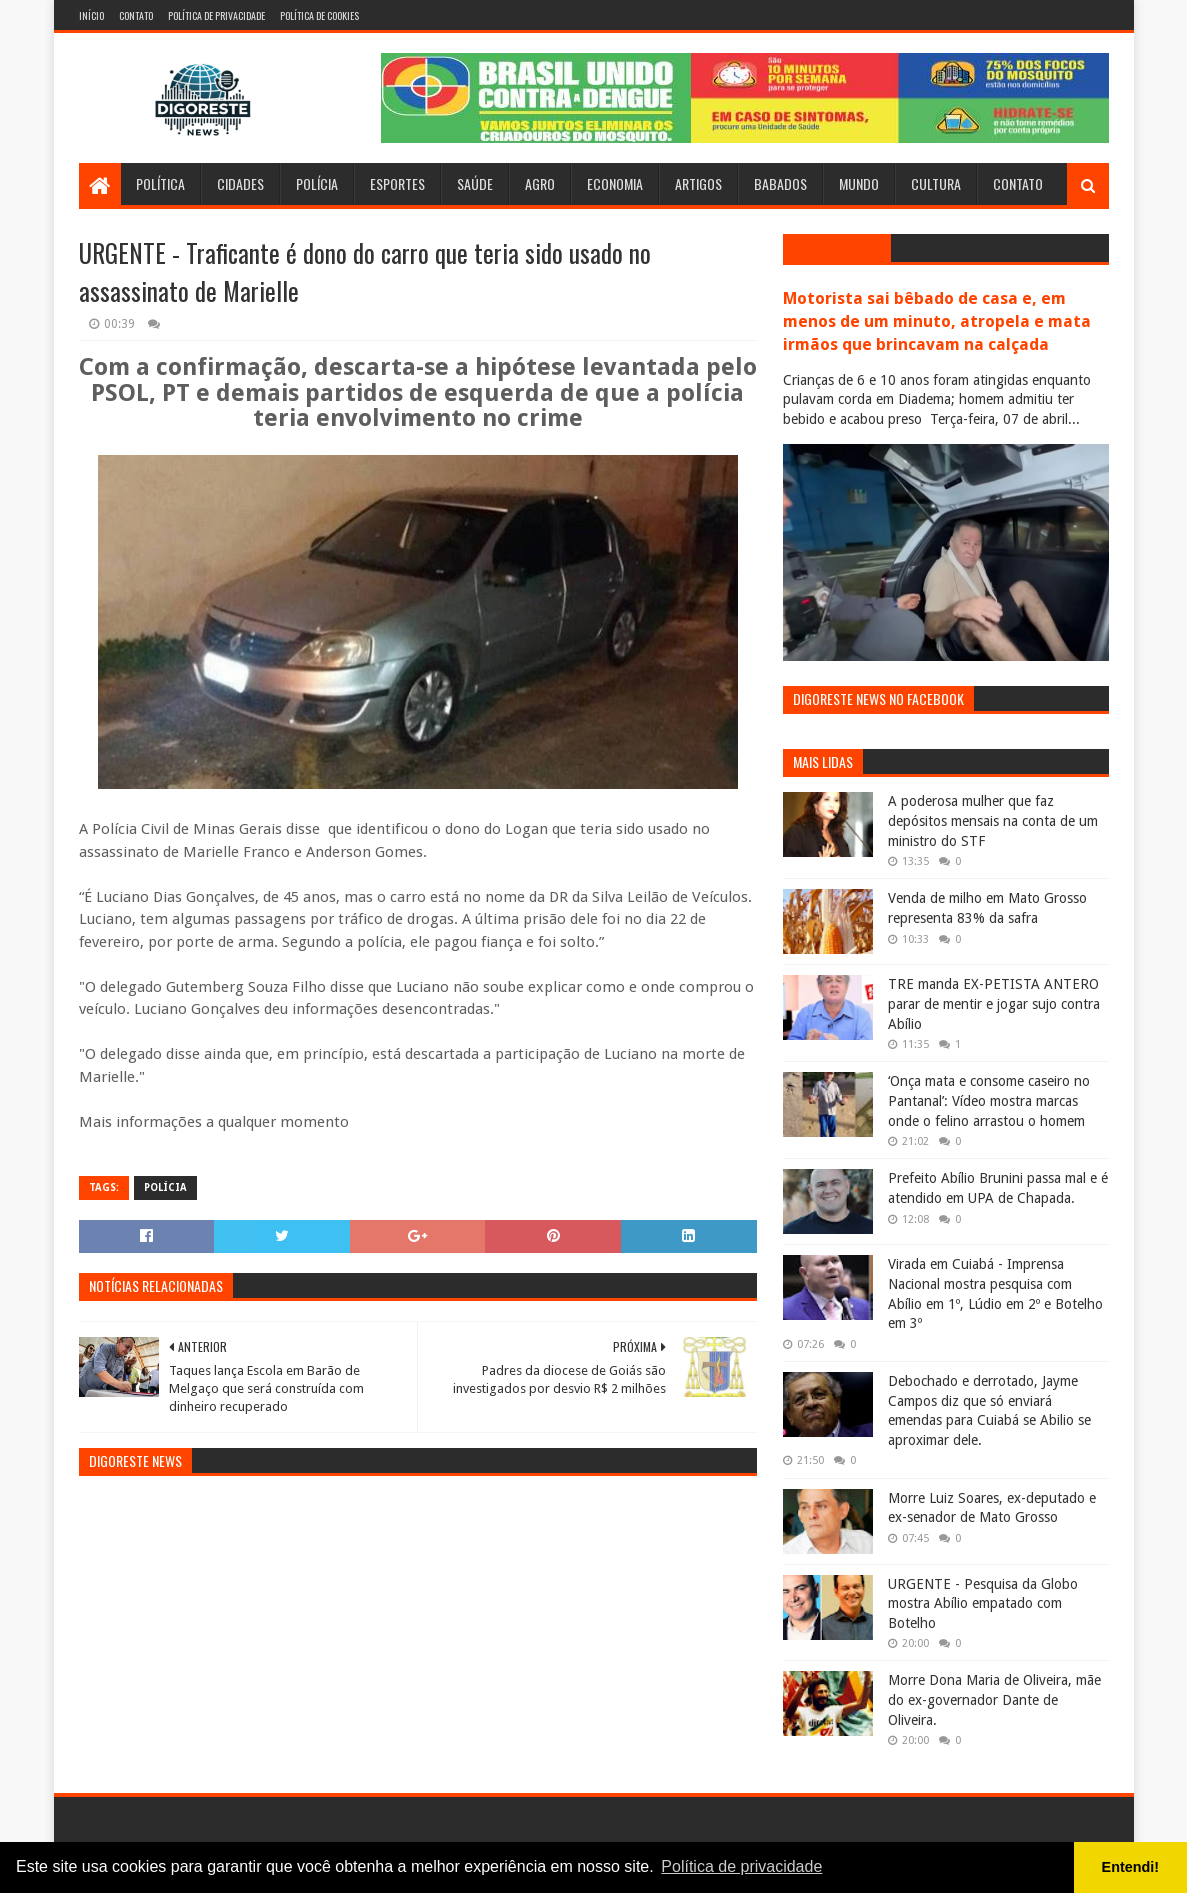 This screenshot has width=1187, height=1893. What do you see at coordinates (615, 183) in the screenshot?
I see `Economia` at bounding box center [615, 183].